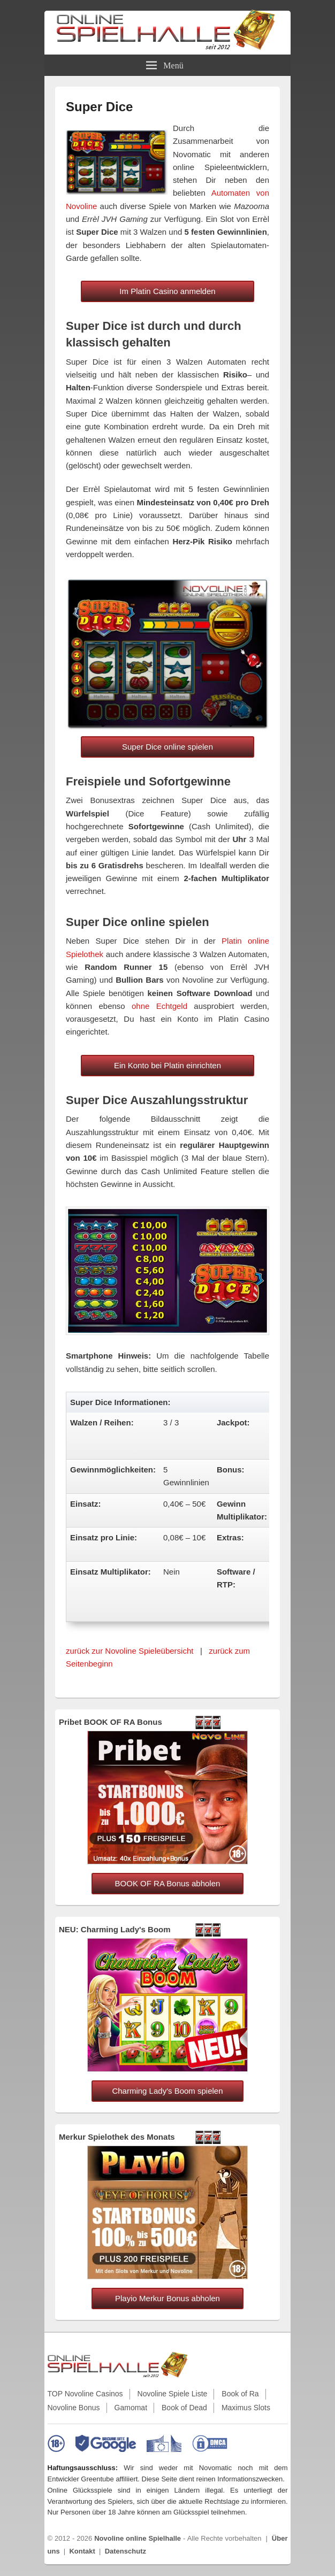  What do you see at coordinates (74, 2407) in the screenshot?
I see `Novoline Bonus` at bounding box center [74, 2407].